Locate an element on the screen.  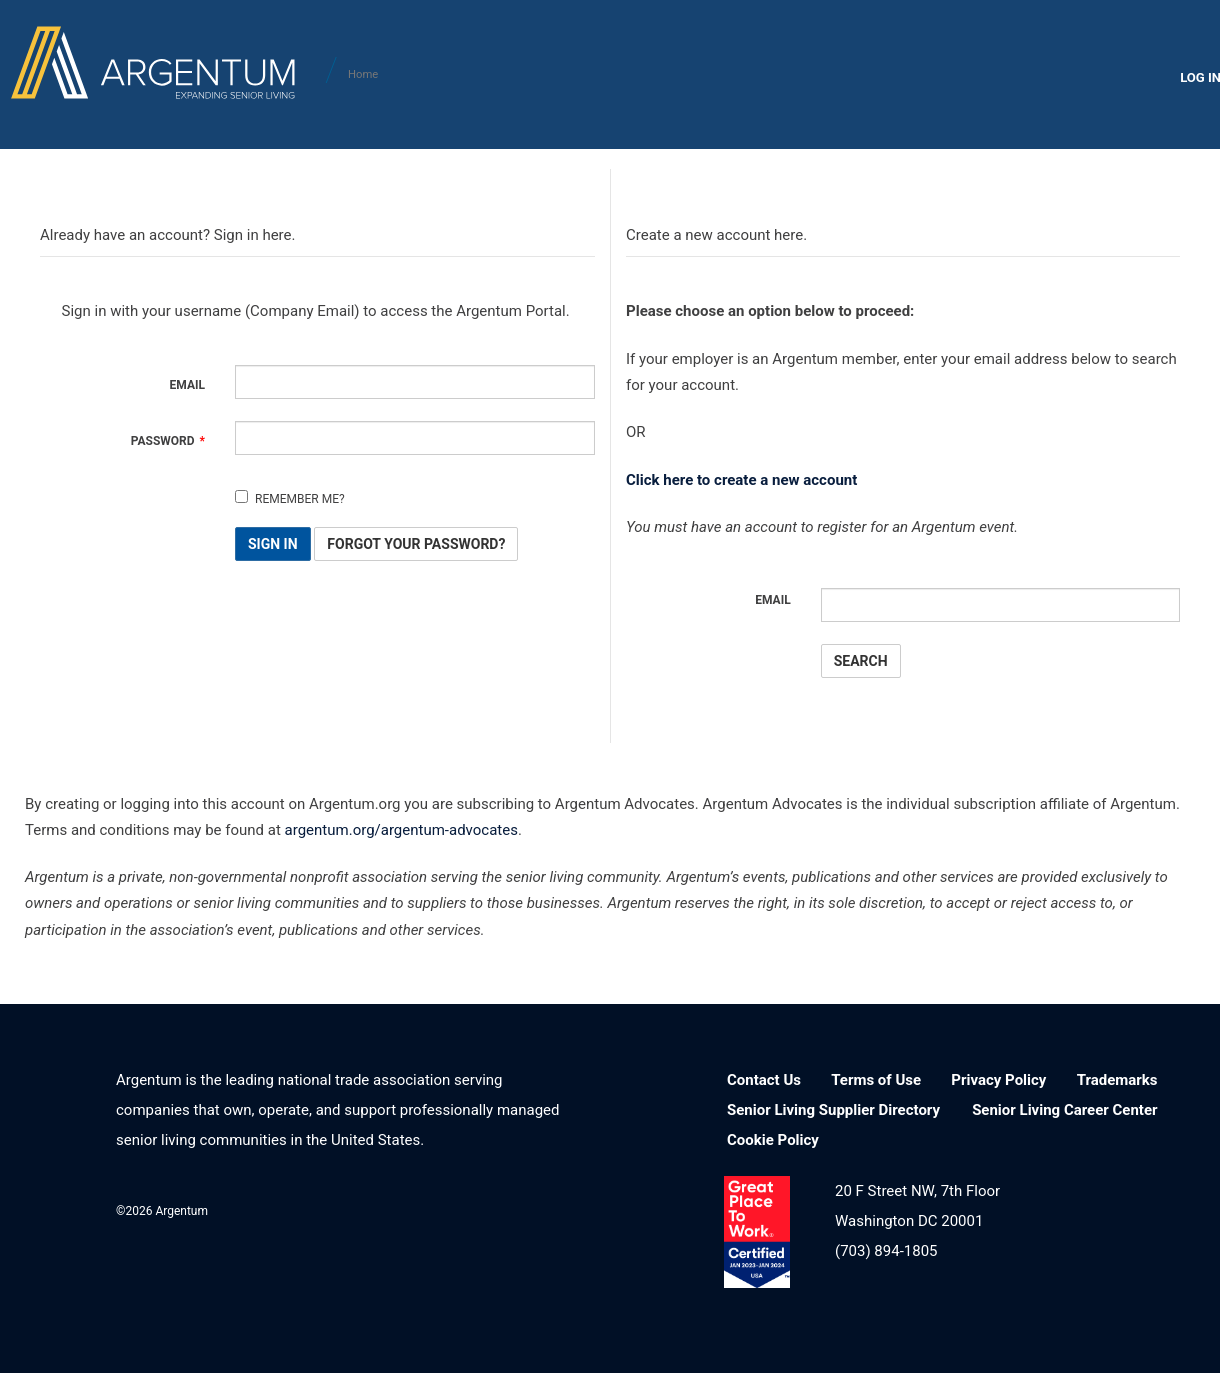
Facebook is located at coordinates (446, 1208).